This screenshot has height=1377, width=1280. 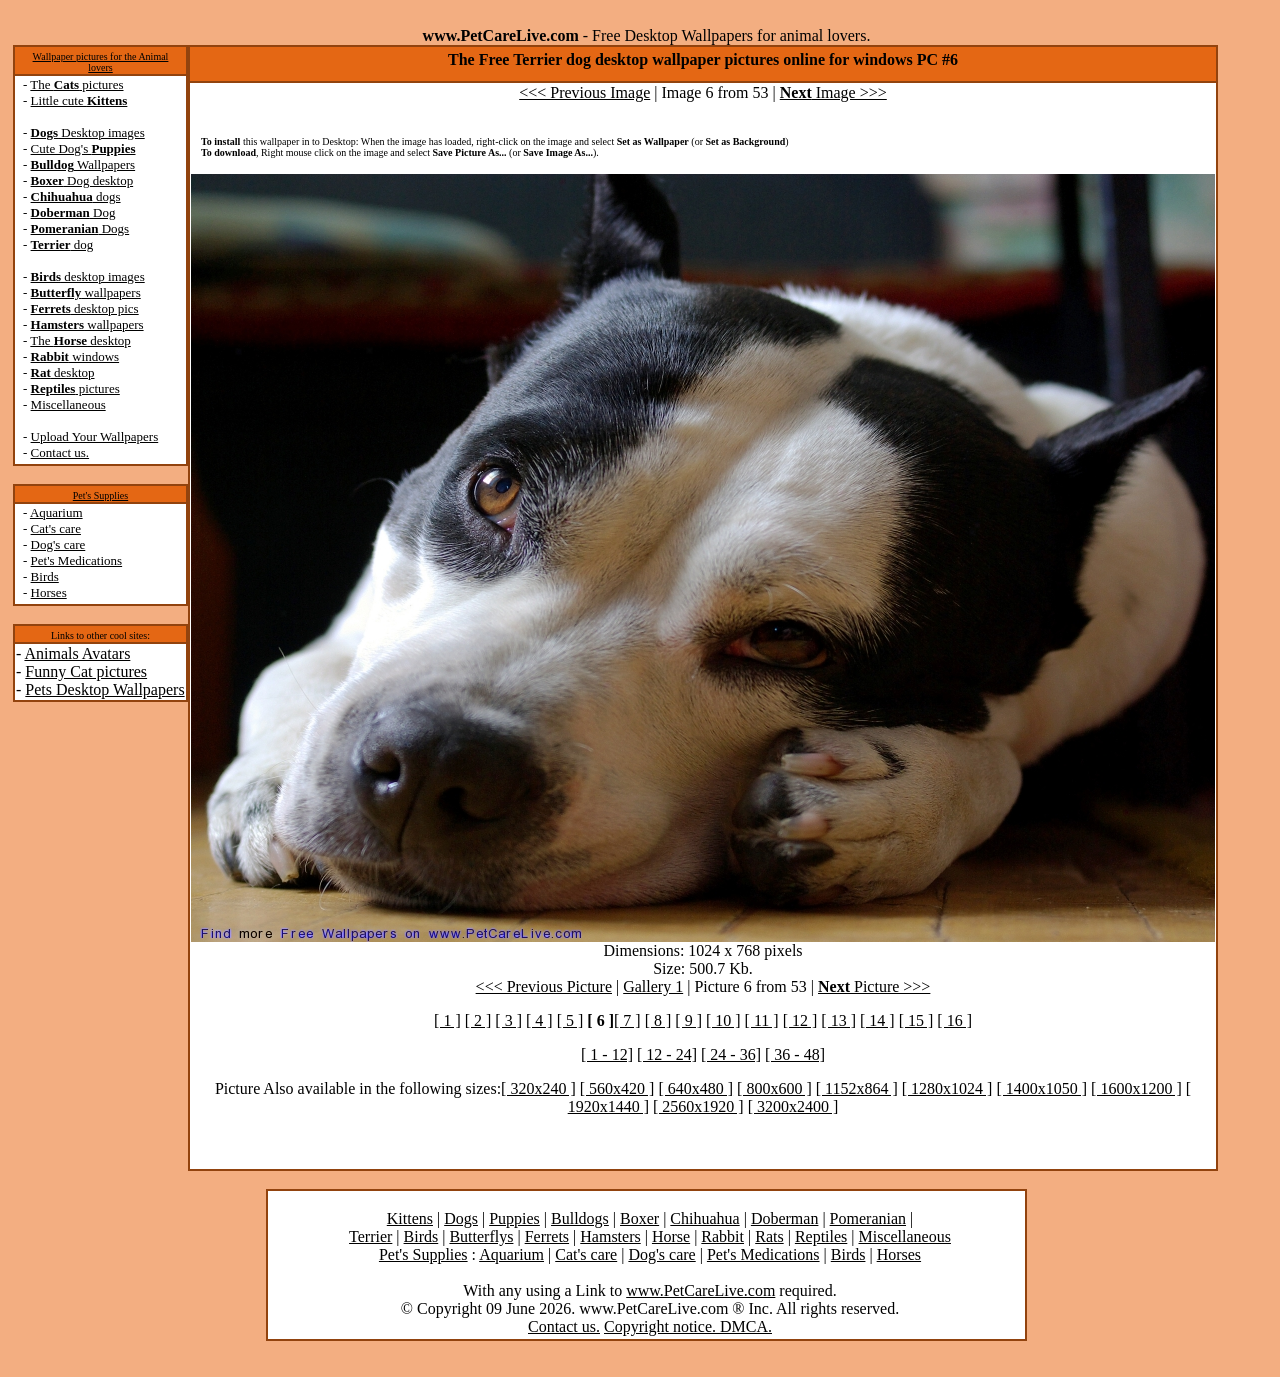 What do you see at coordinates (80, 340) in the screenshot?
I see `The desktop` at bounding box center [80, 340].